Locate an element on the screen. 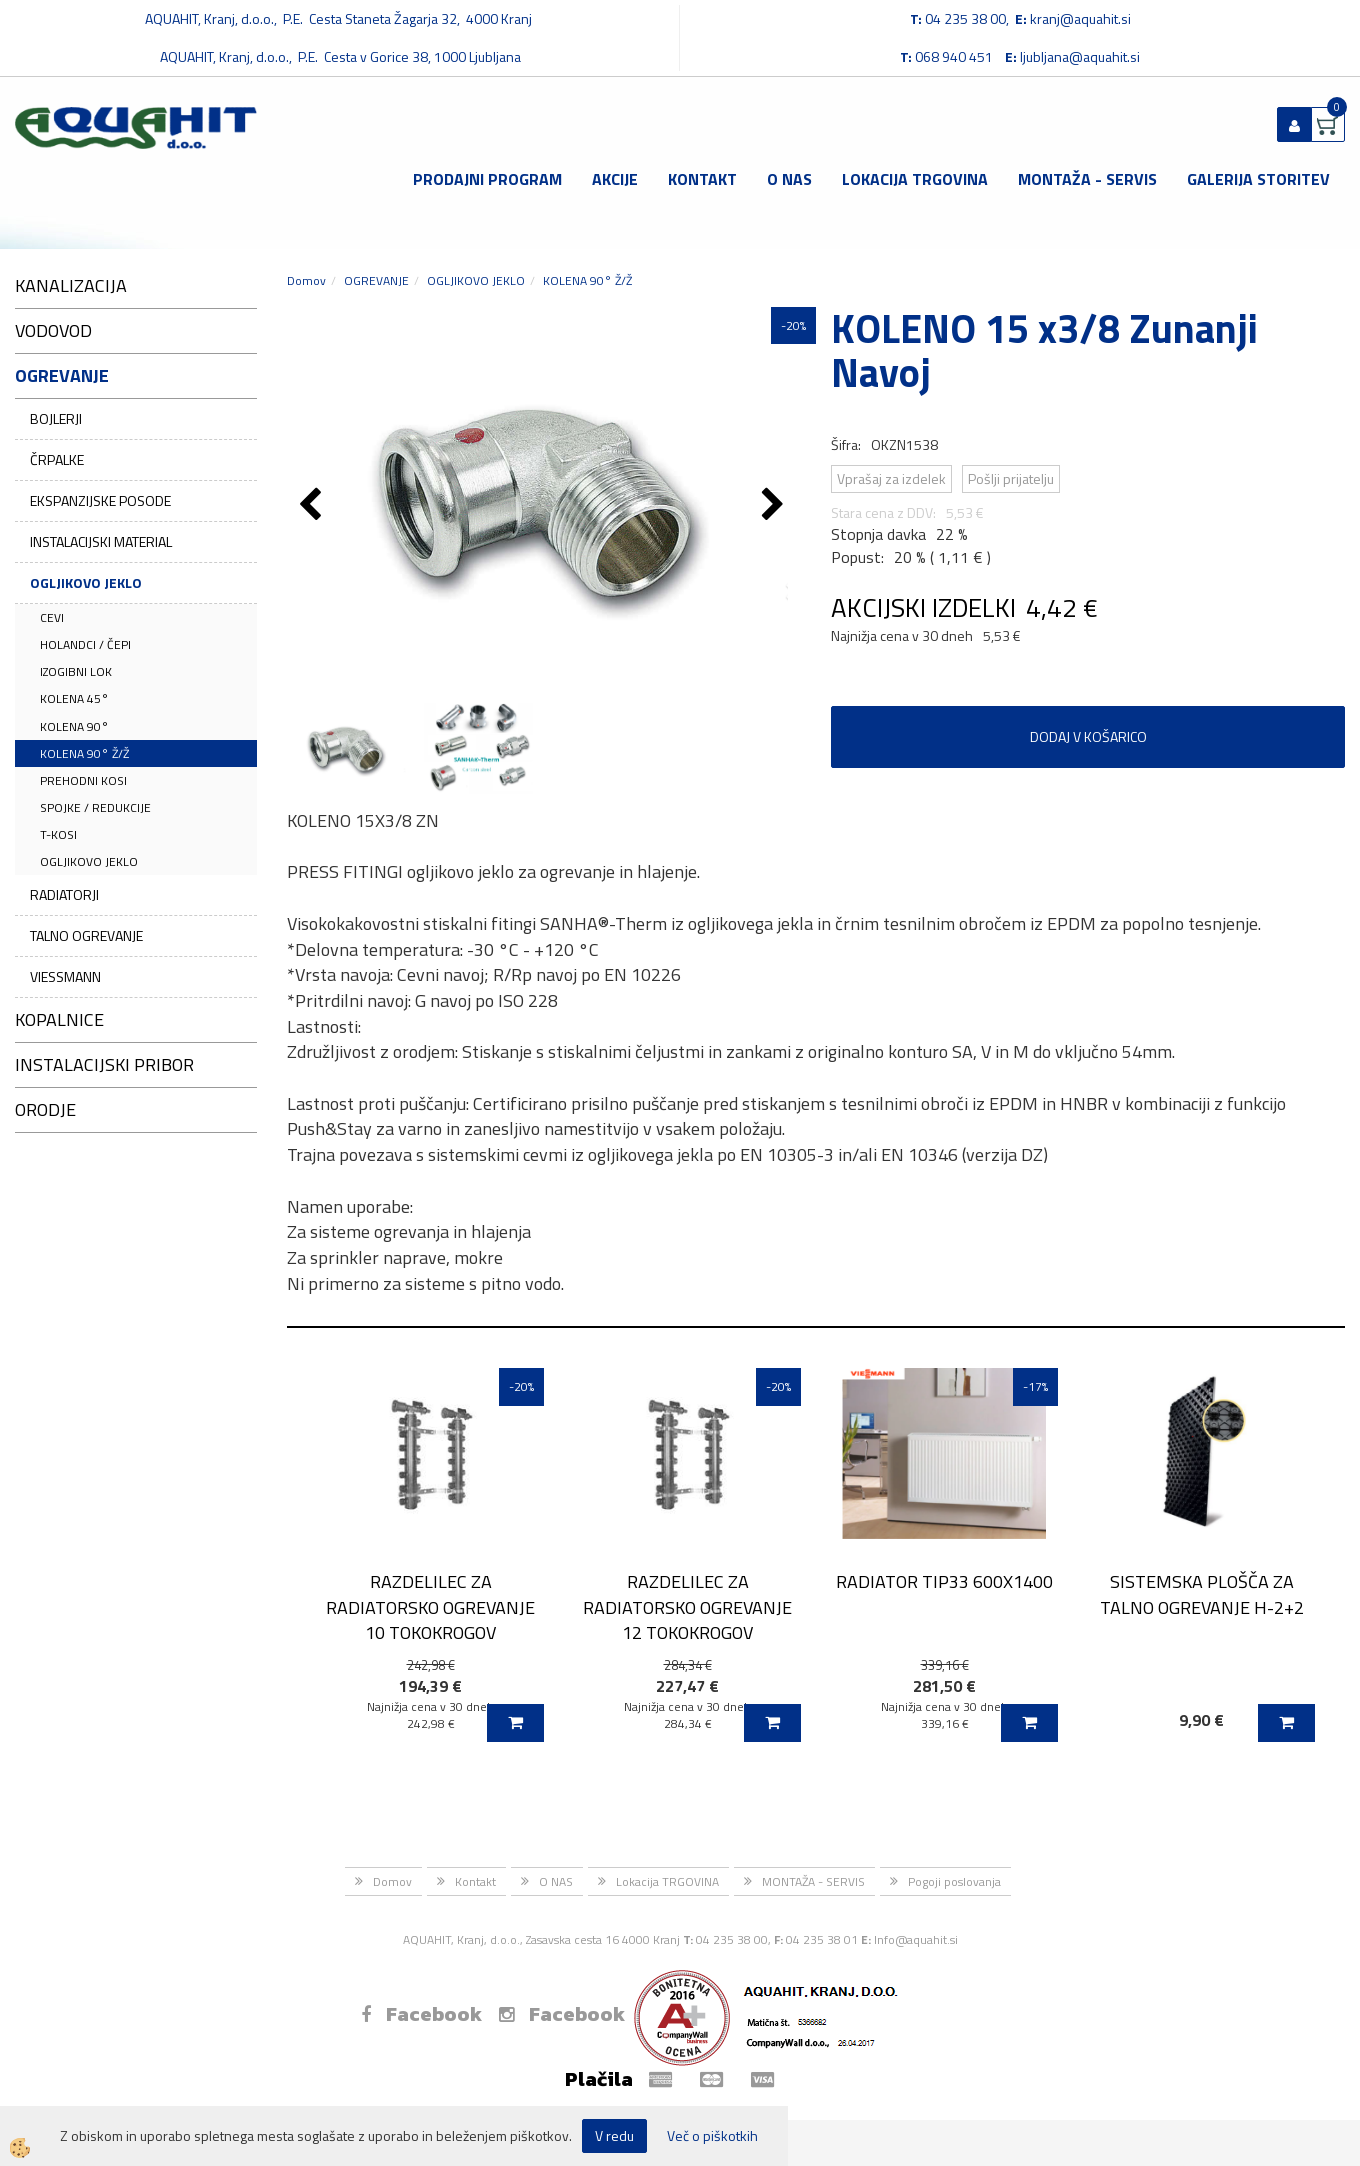  OGLJIKOVO JEKLO is located at coordinates (86, 582).